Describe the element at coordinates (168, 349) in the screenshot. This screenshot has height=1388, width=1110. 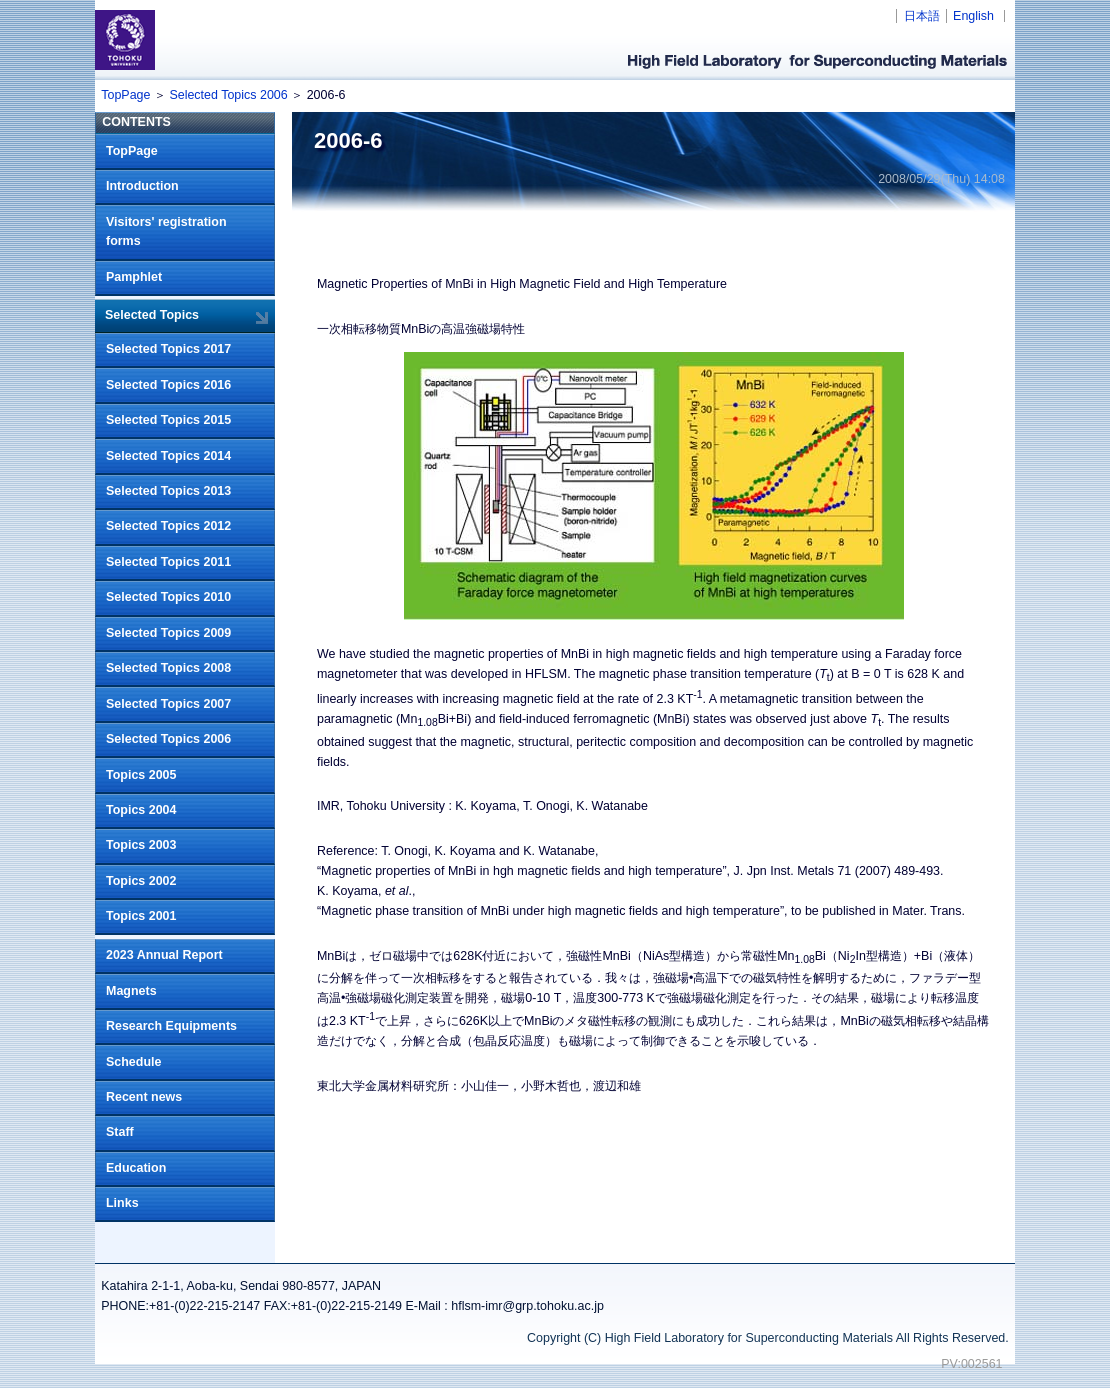
I see `Selected Topics 2017` at that location.